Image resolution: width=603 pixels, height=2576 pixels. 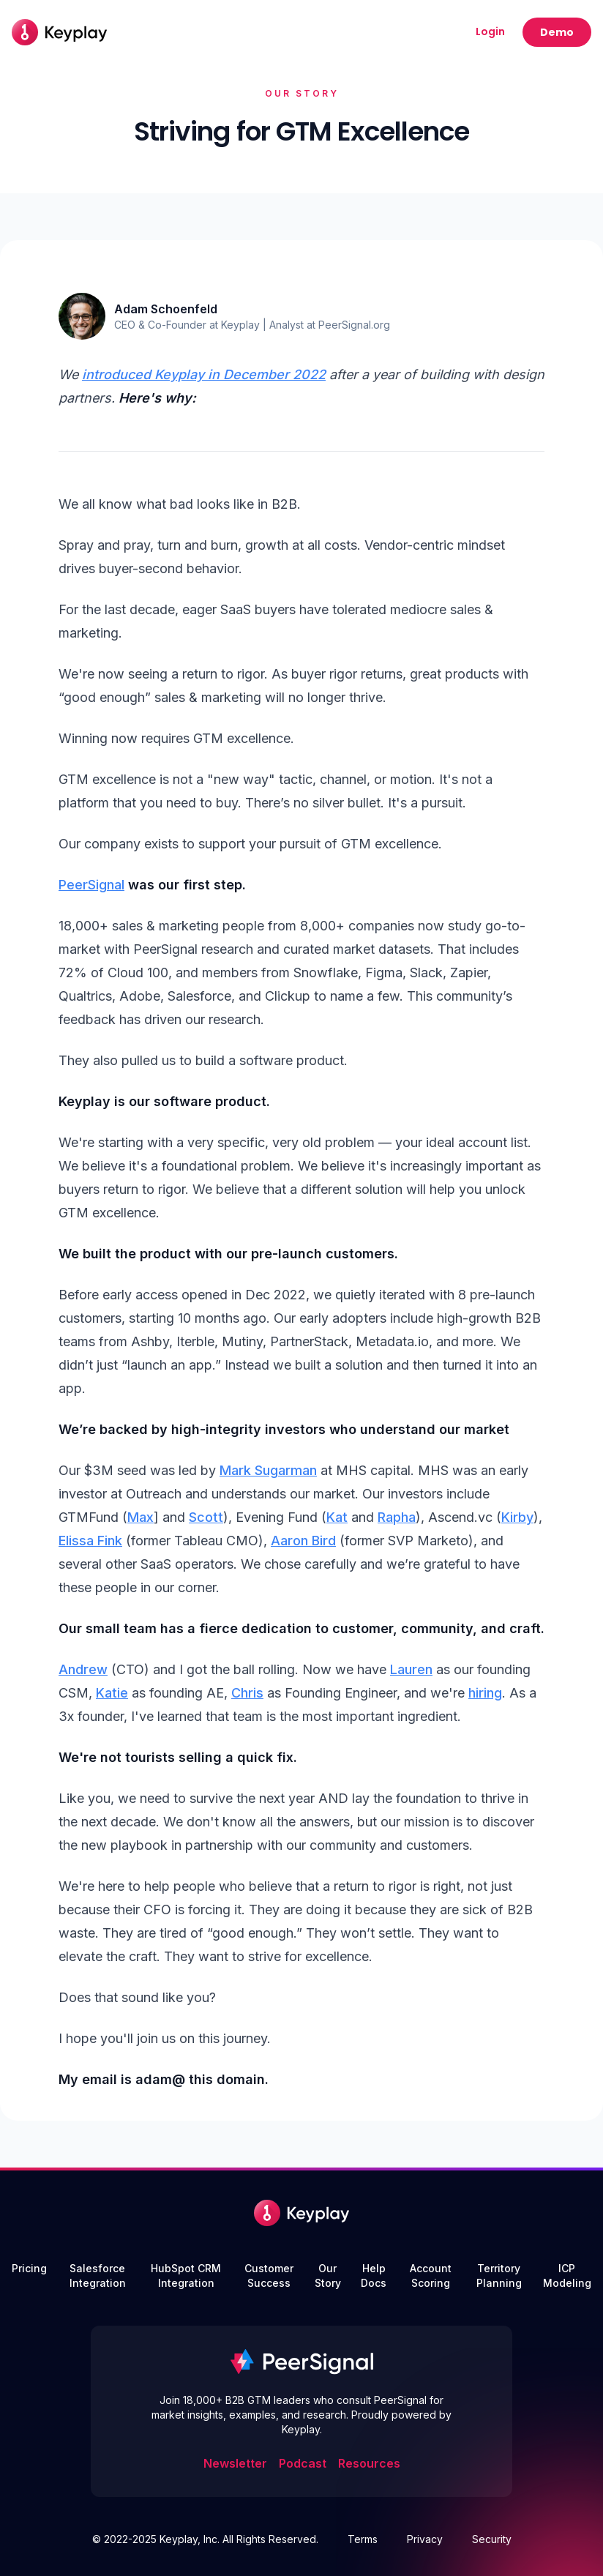 What do you see at coordinates (112, 1692) in the screenshot?
I see `Katie` at bounding box center [112, 1692].